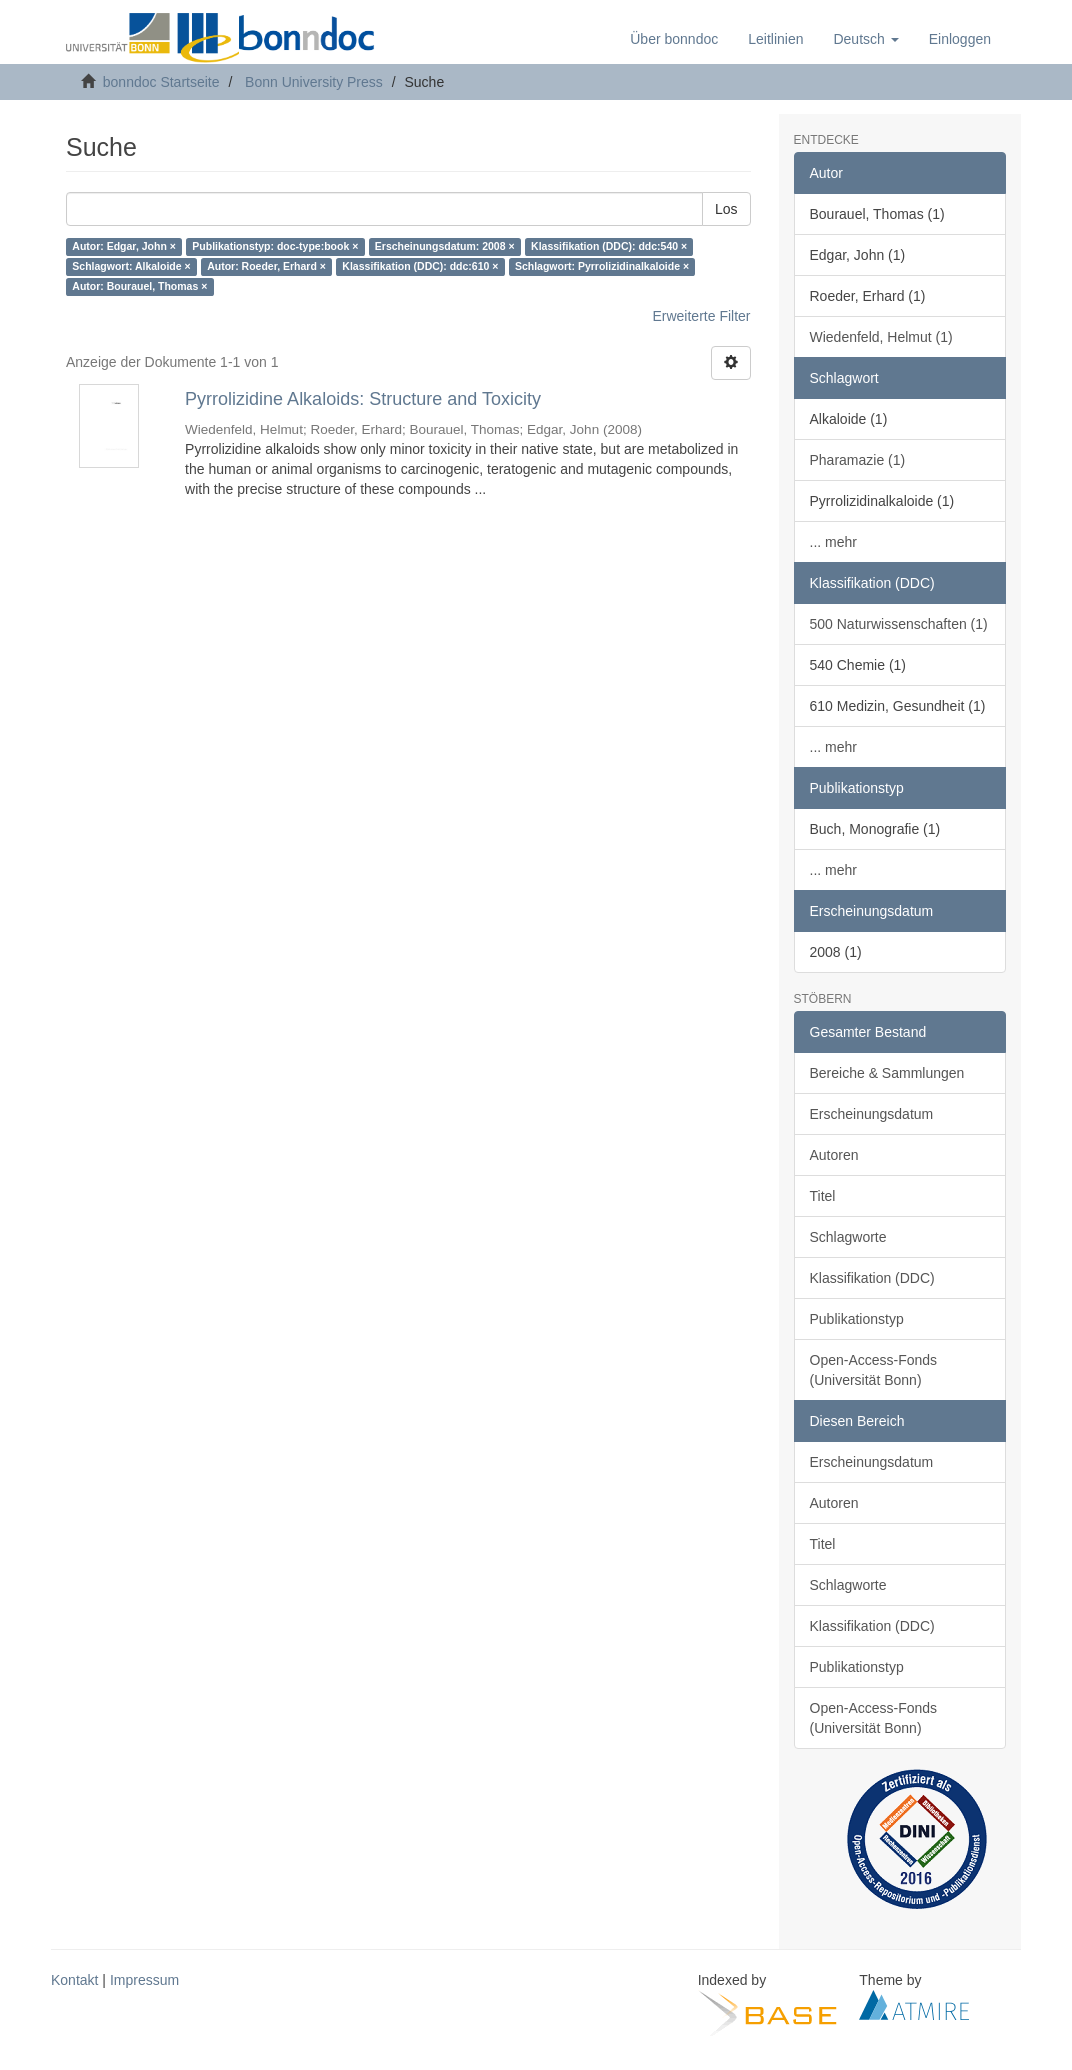  I want to click on Klassifikation (DDC): ddc:610 ×, so click(420, 267).